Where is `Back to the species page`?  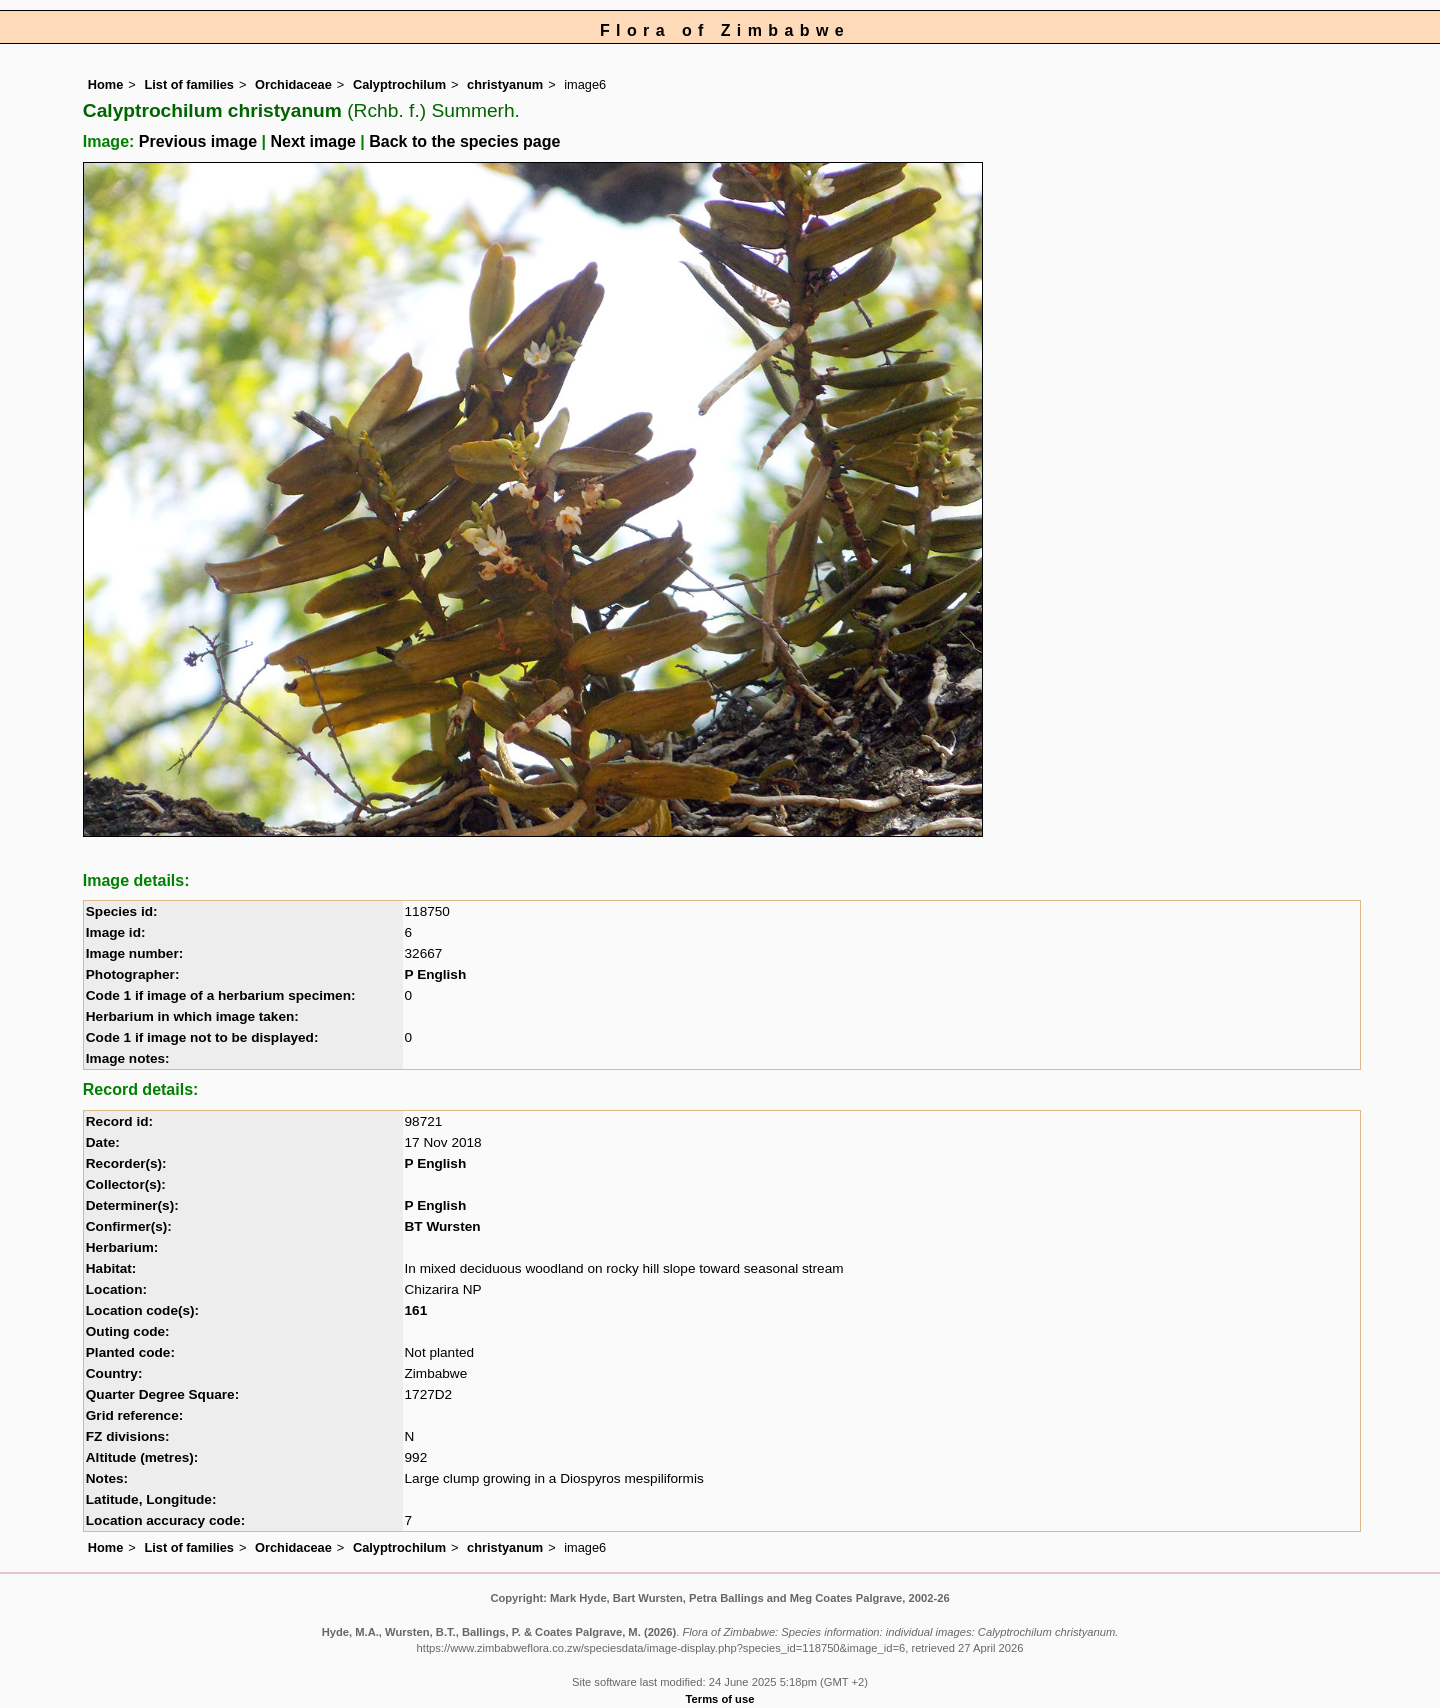
Back to the species page is located at coordinates (464, 141).